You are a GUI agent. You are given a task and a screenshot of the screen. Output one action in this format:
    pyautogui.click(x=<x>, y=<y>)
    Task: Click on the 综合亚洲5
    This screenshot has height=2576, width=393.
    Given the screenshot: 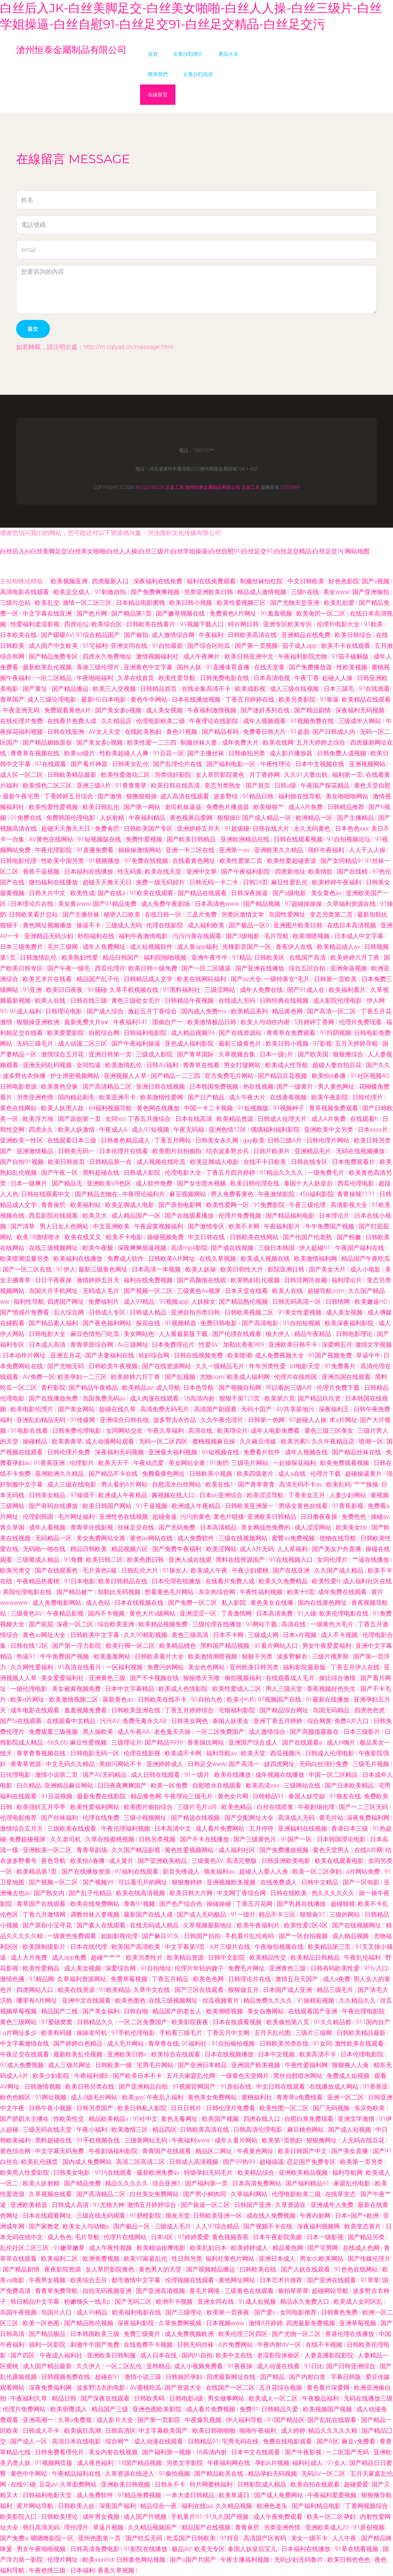 What is the action you would take?
    pyautogui.click(x=167, y=2183)
    